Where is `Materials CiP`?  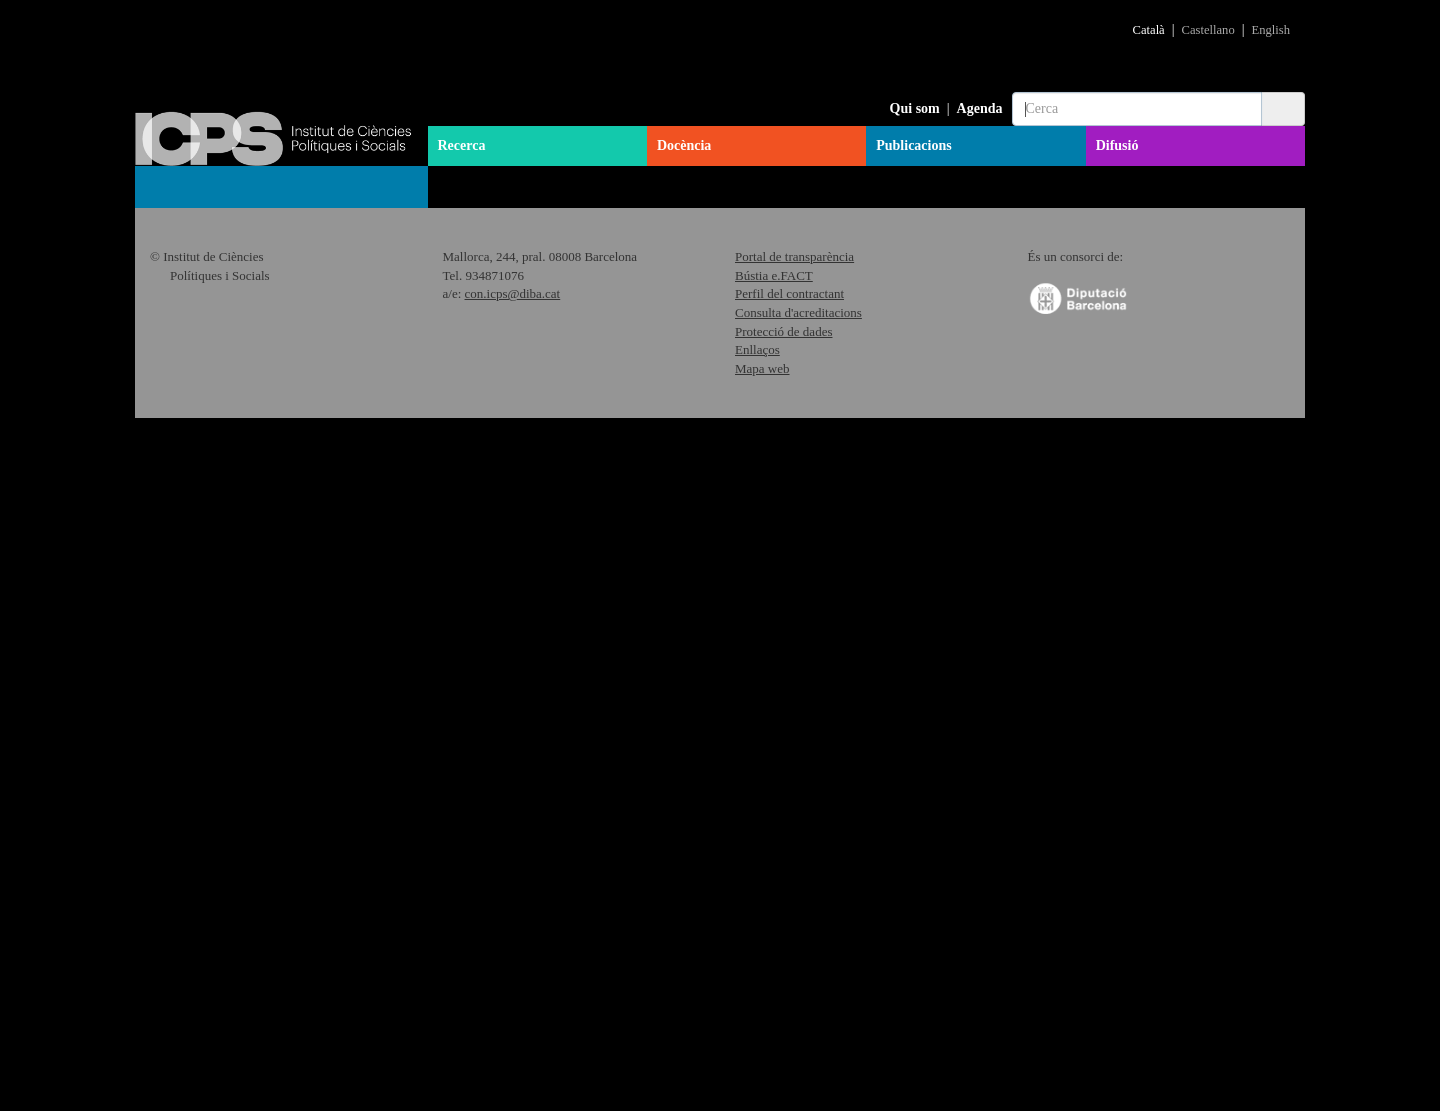
Materials CiP is located at coordinates (186, 505).